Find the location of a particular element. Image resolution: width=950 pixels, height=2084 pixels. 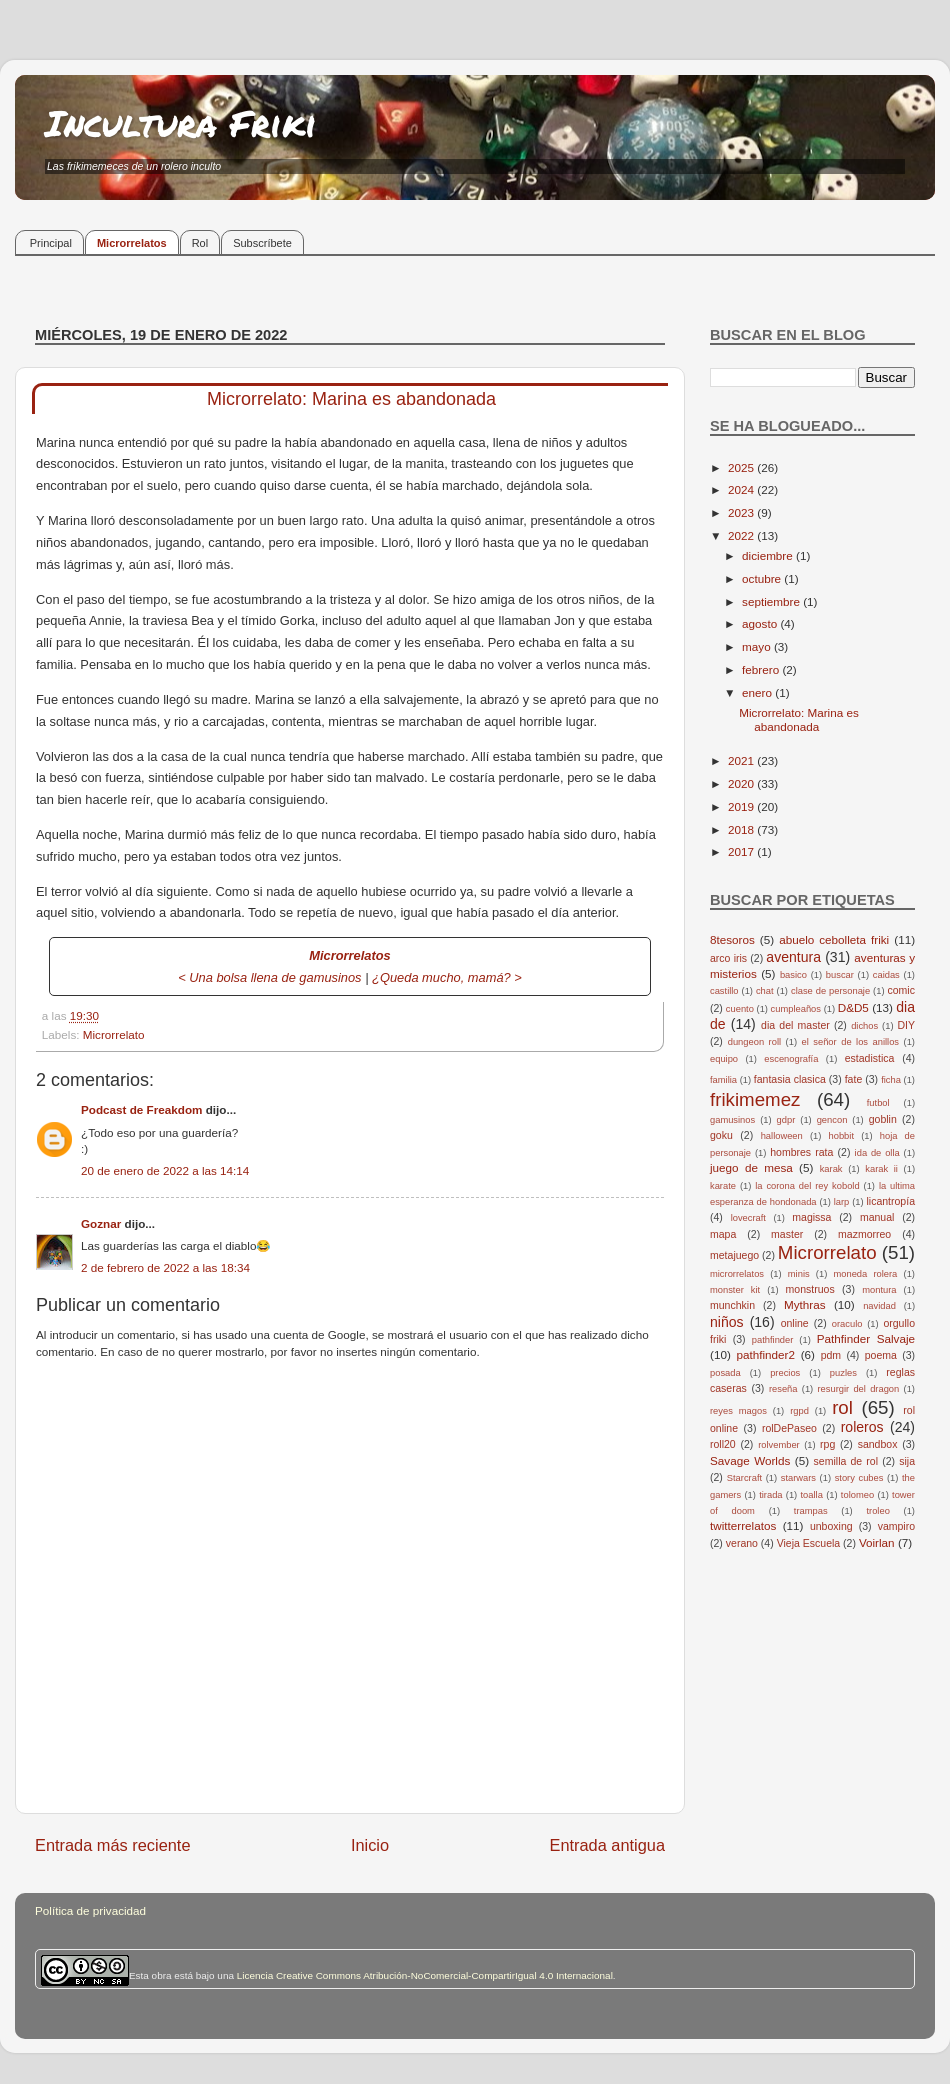

fantasia clasica is located at coordinates (790, 1079).